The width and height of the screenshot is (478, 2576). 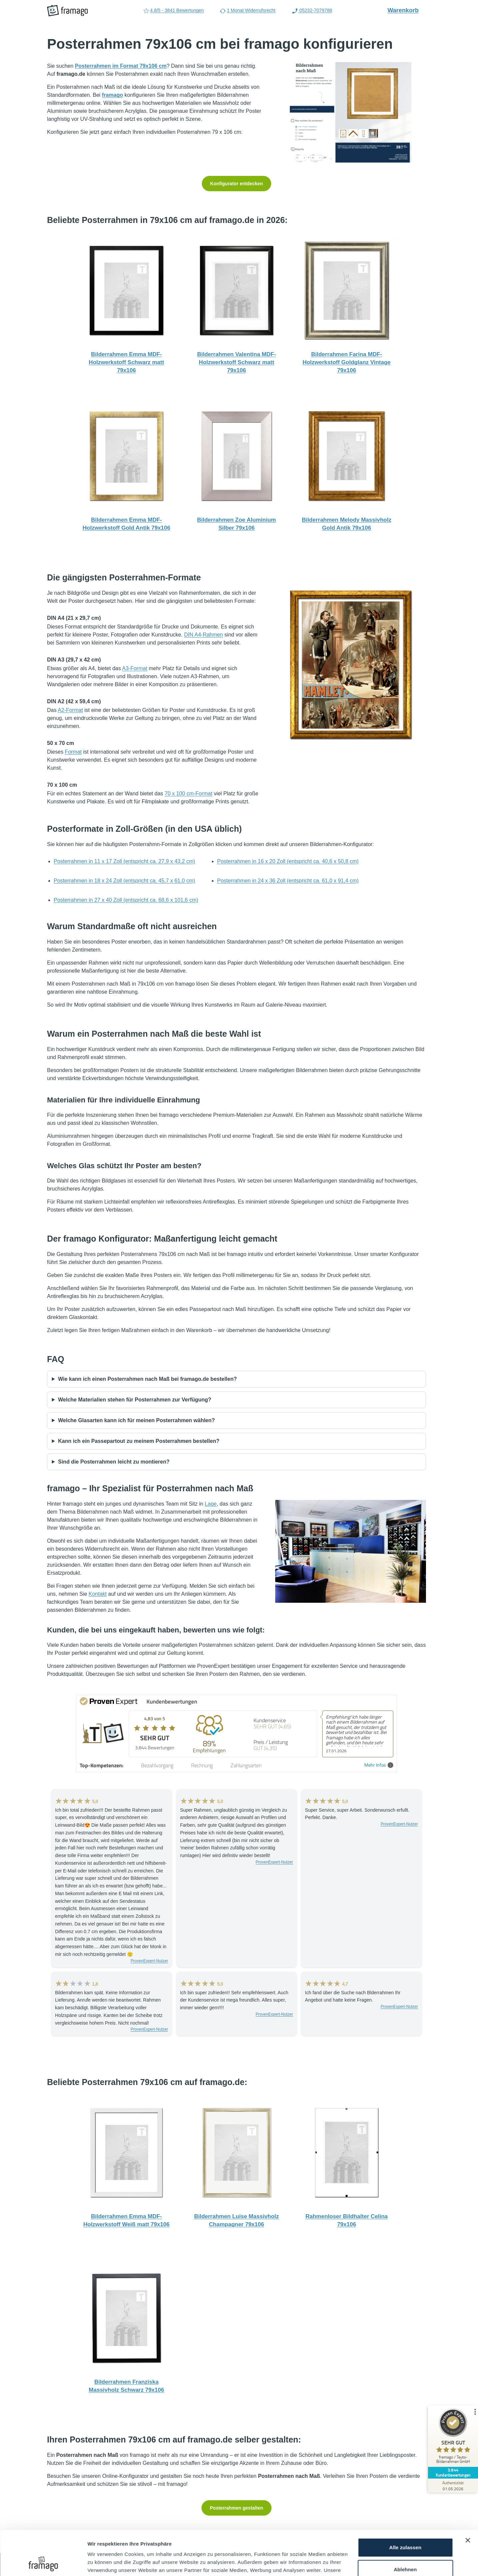 What do you see at coordinates (173, 11) in the screenshot?
I see `4.8/5 - 3841 Bewertungen` at bounding box center [173, 11].